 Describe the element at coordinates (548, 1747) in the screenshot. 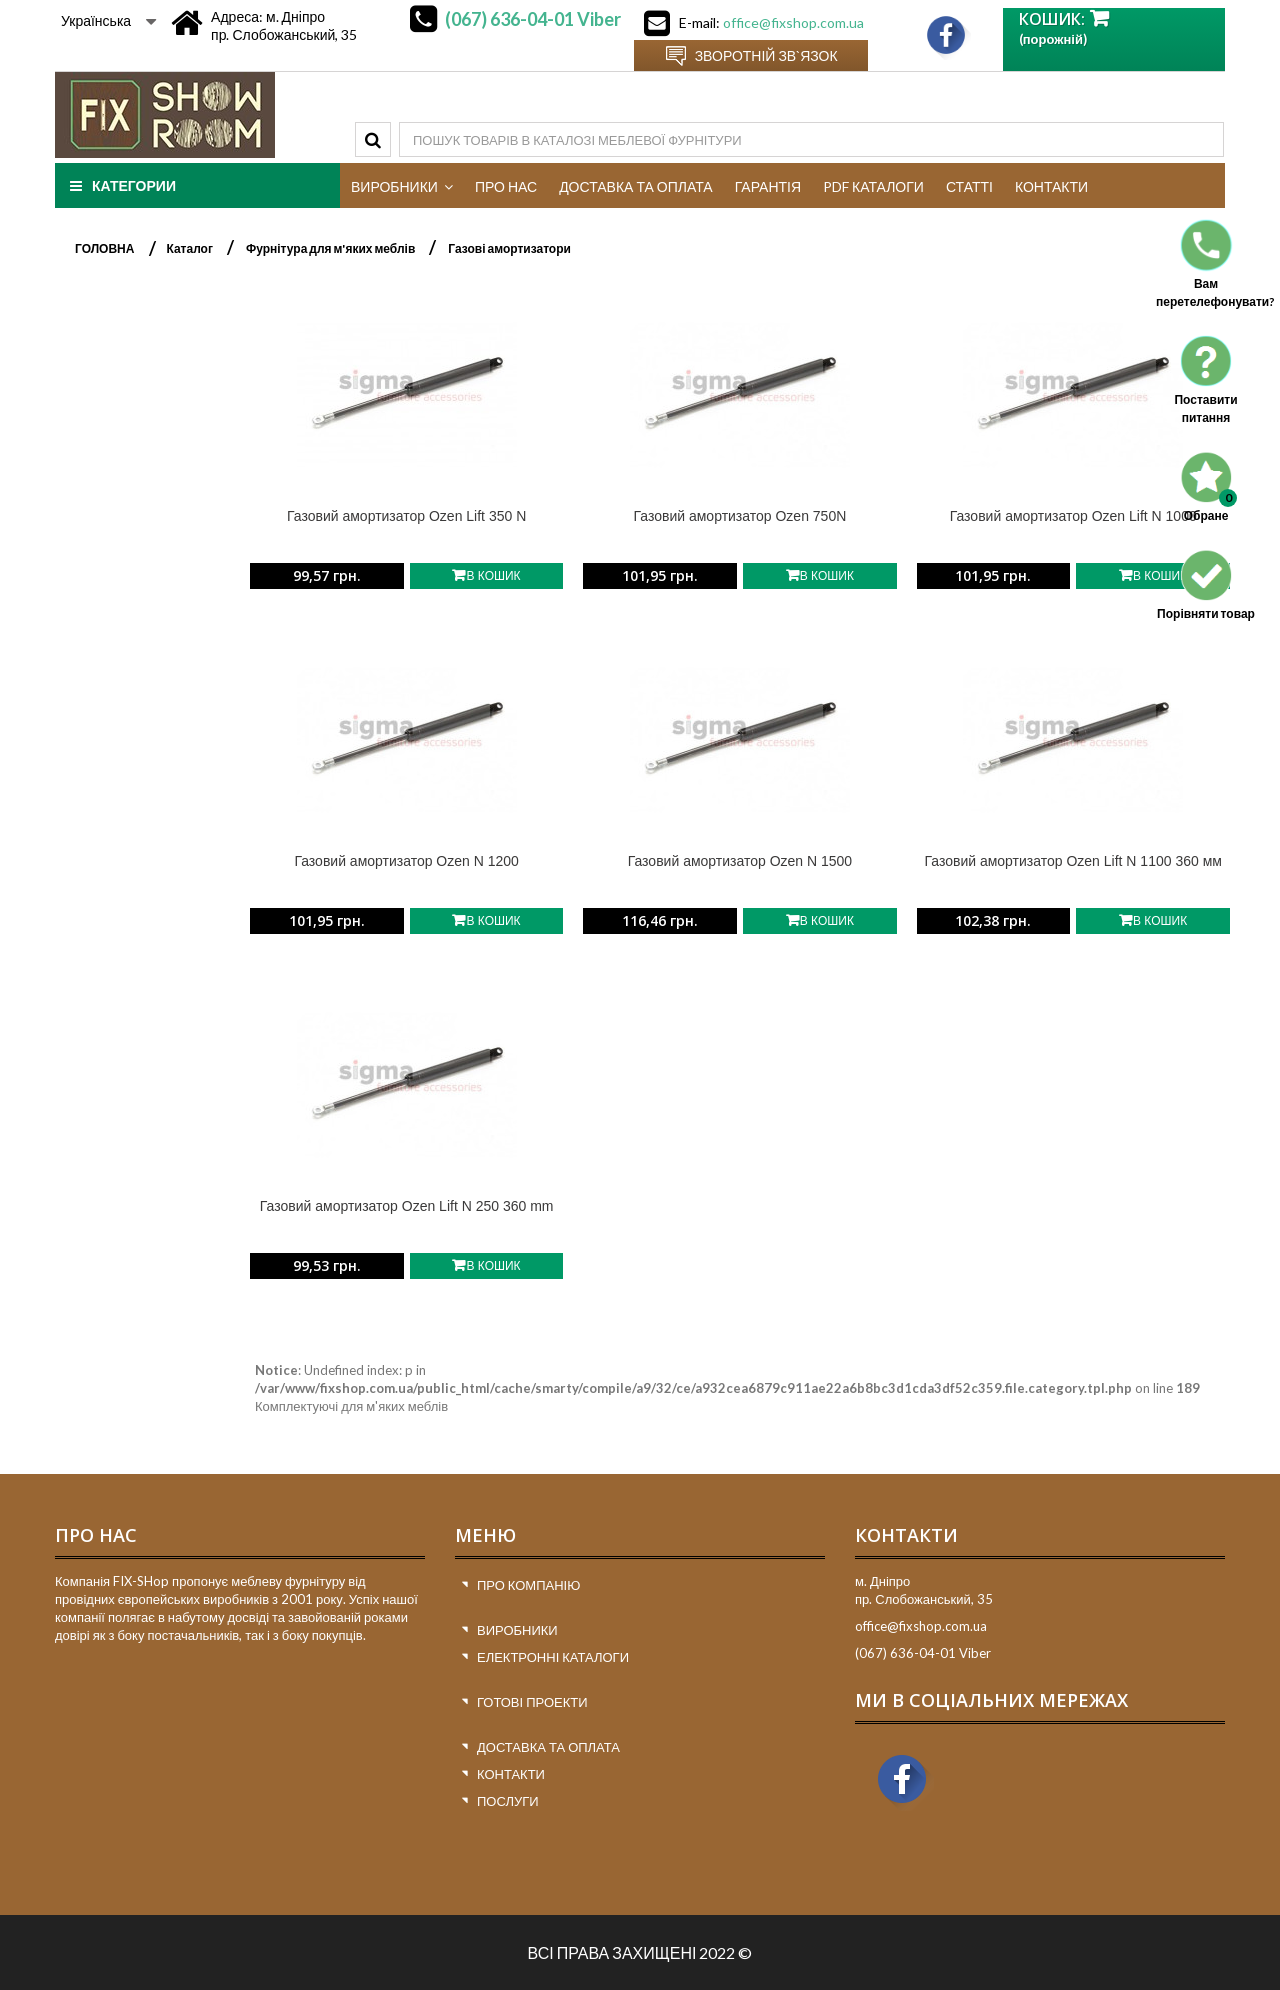

I see `Доставка та оплата` at that location.